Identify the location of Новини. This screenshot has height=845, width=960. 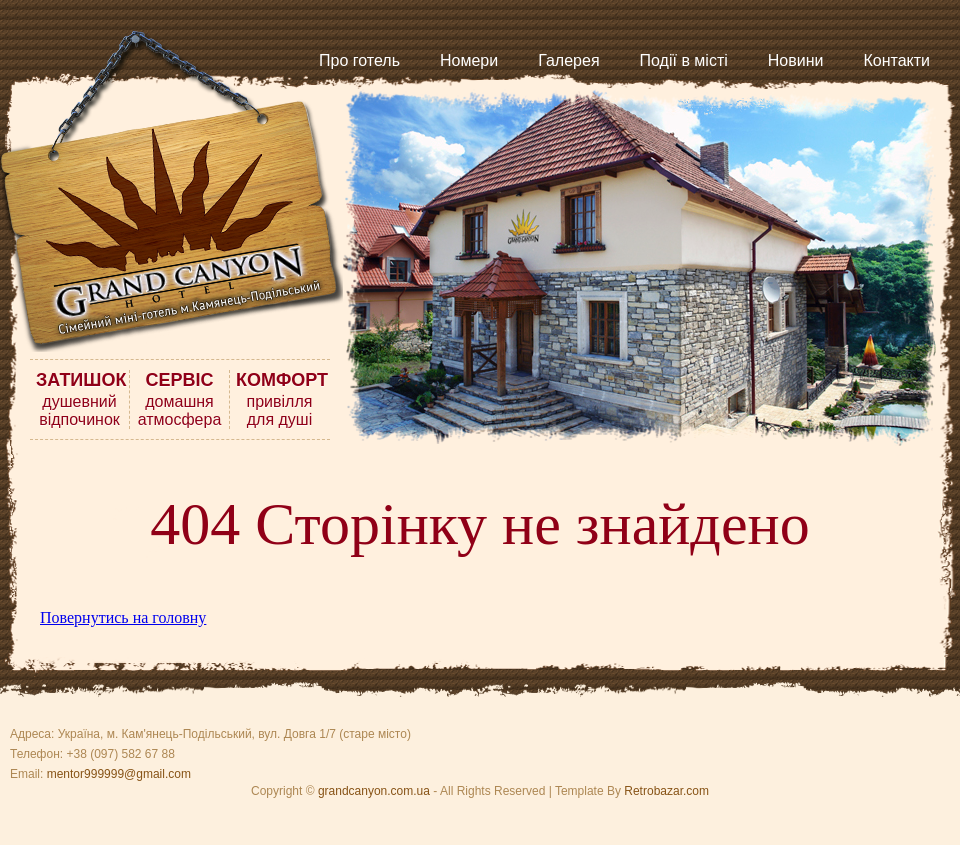
(796, 60).